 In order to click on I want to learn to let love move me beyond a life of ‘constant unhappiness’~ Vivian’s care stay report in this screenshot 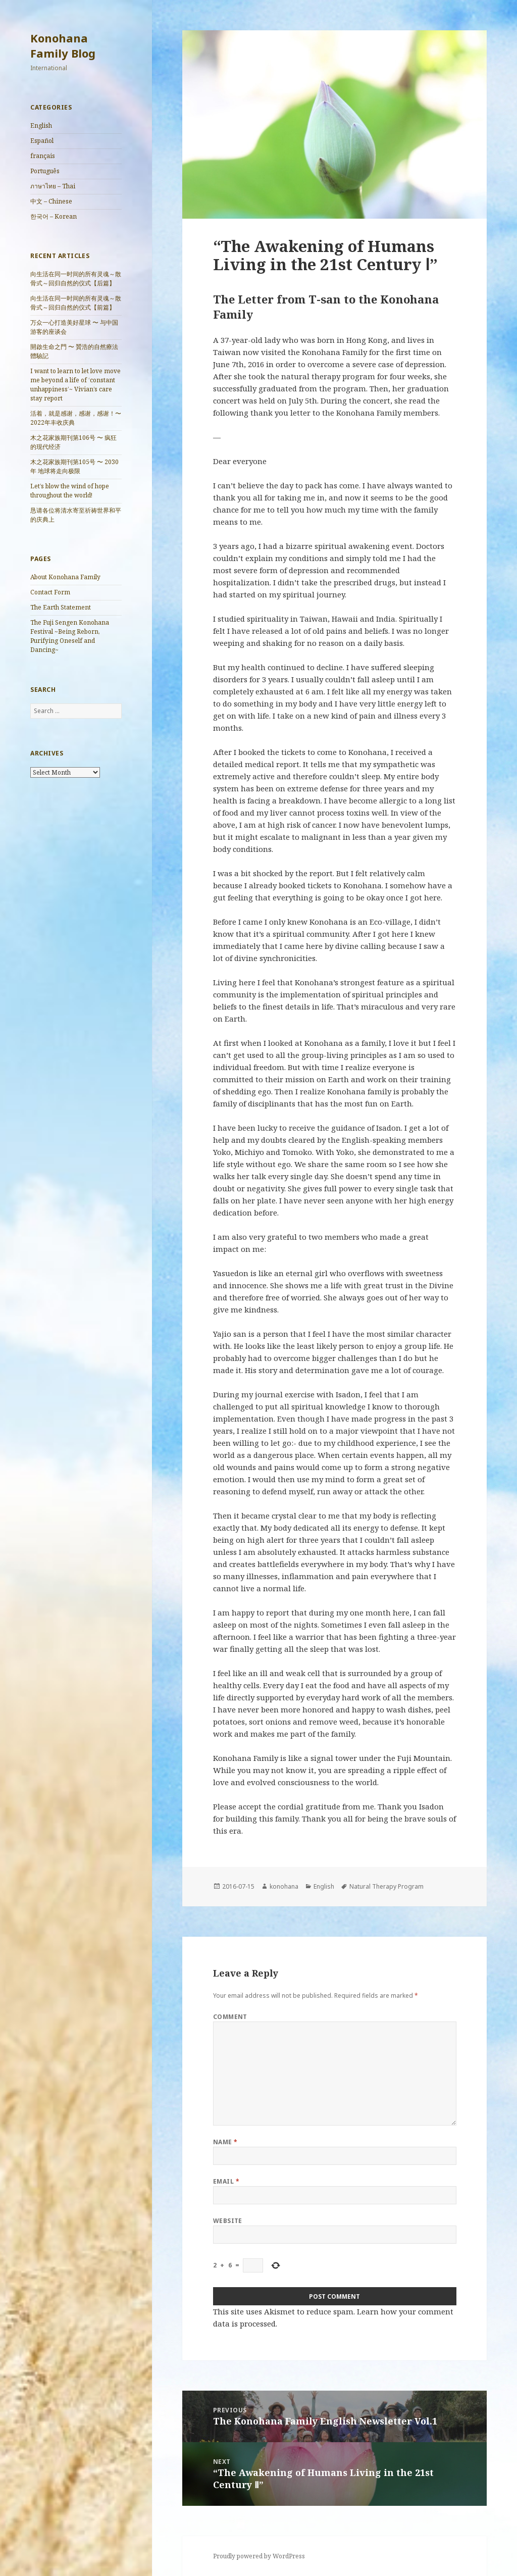, I will do `click(75, 384)`.